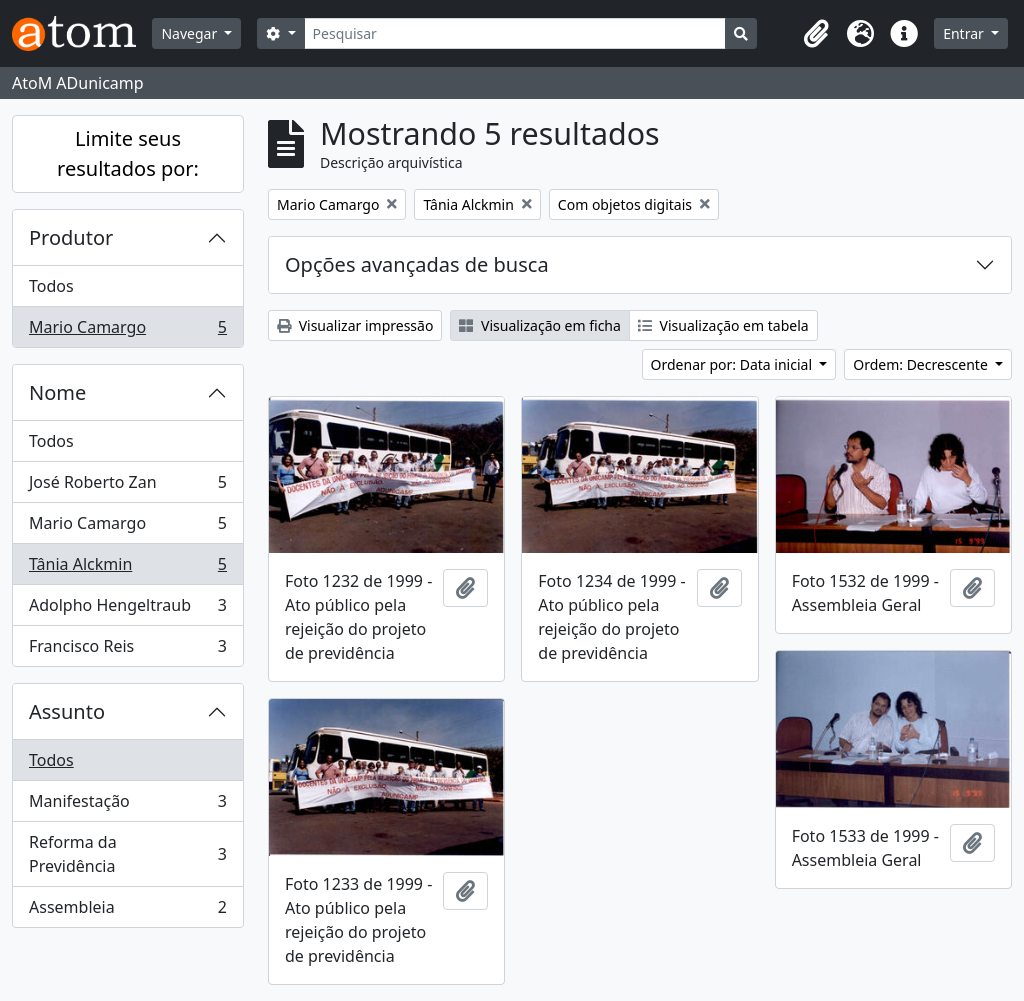 The height and width of the screenshot is (1001, 1024). What do you see at coordinates (127, 609) in the screenshot?
I see `Adolpho Hengeltraub` at bounding box center [127, 609].